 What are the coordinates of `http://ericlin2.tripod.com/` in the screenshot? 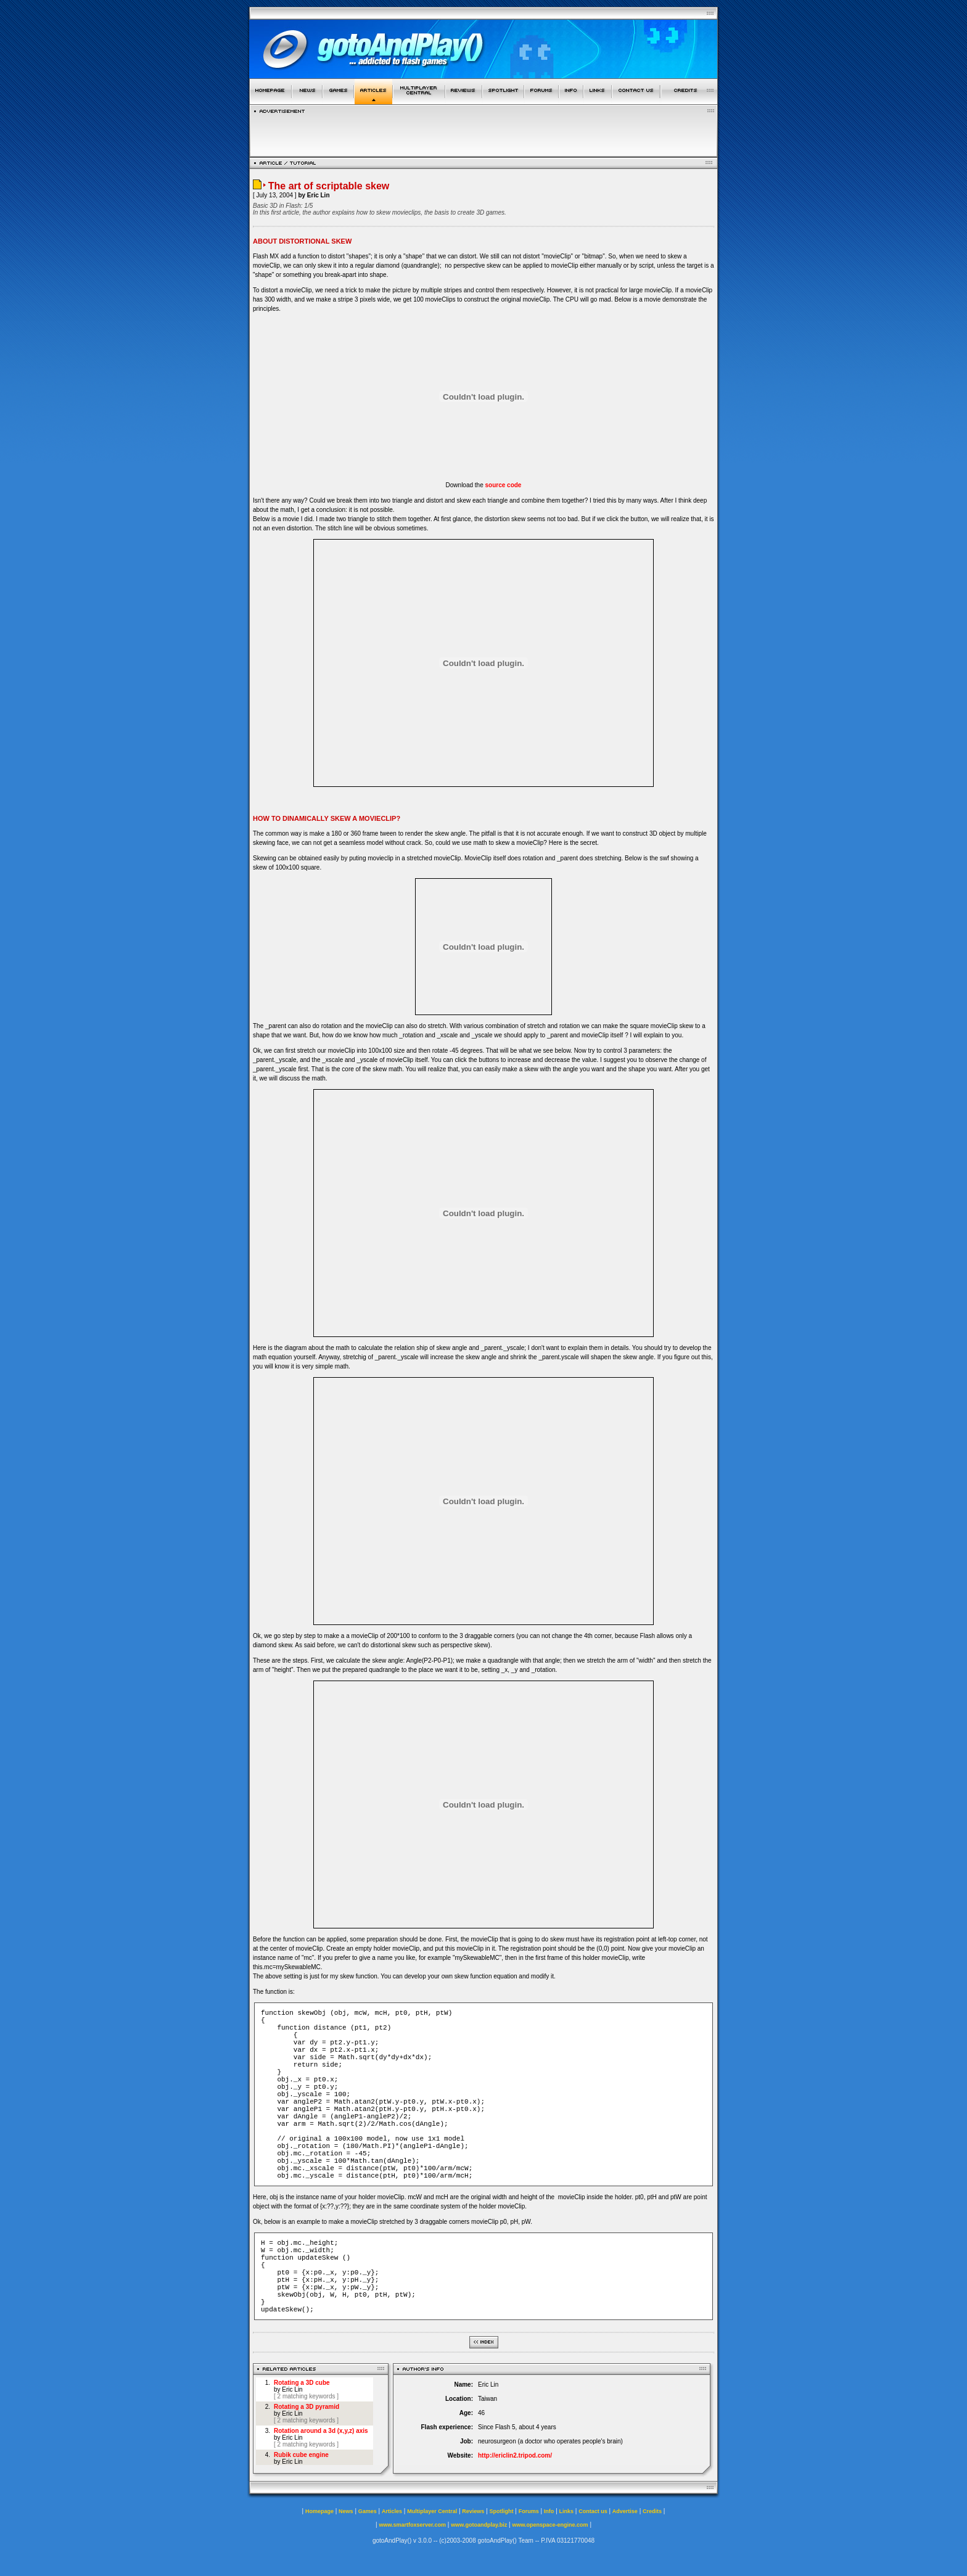 It's located at (515, 2455).